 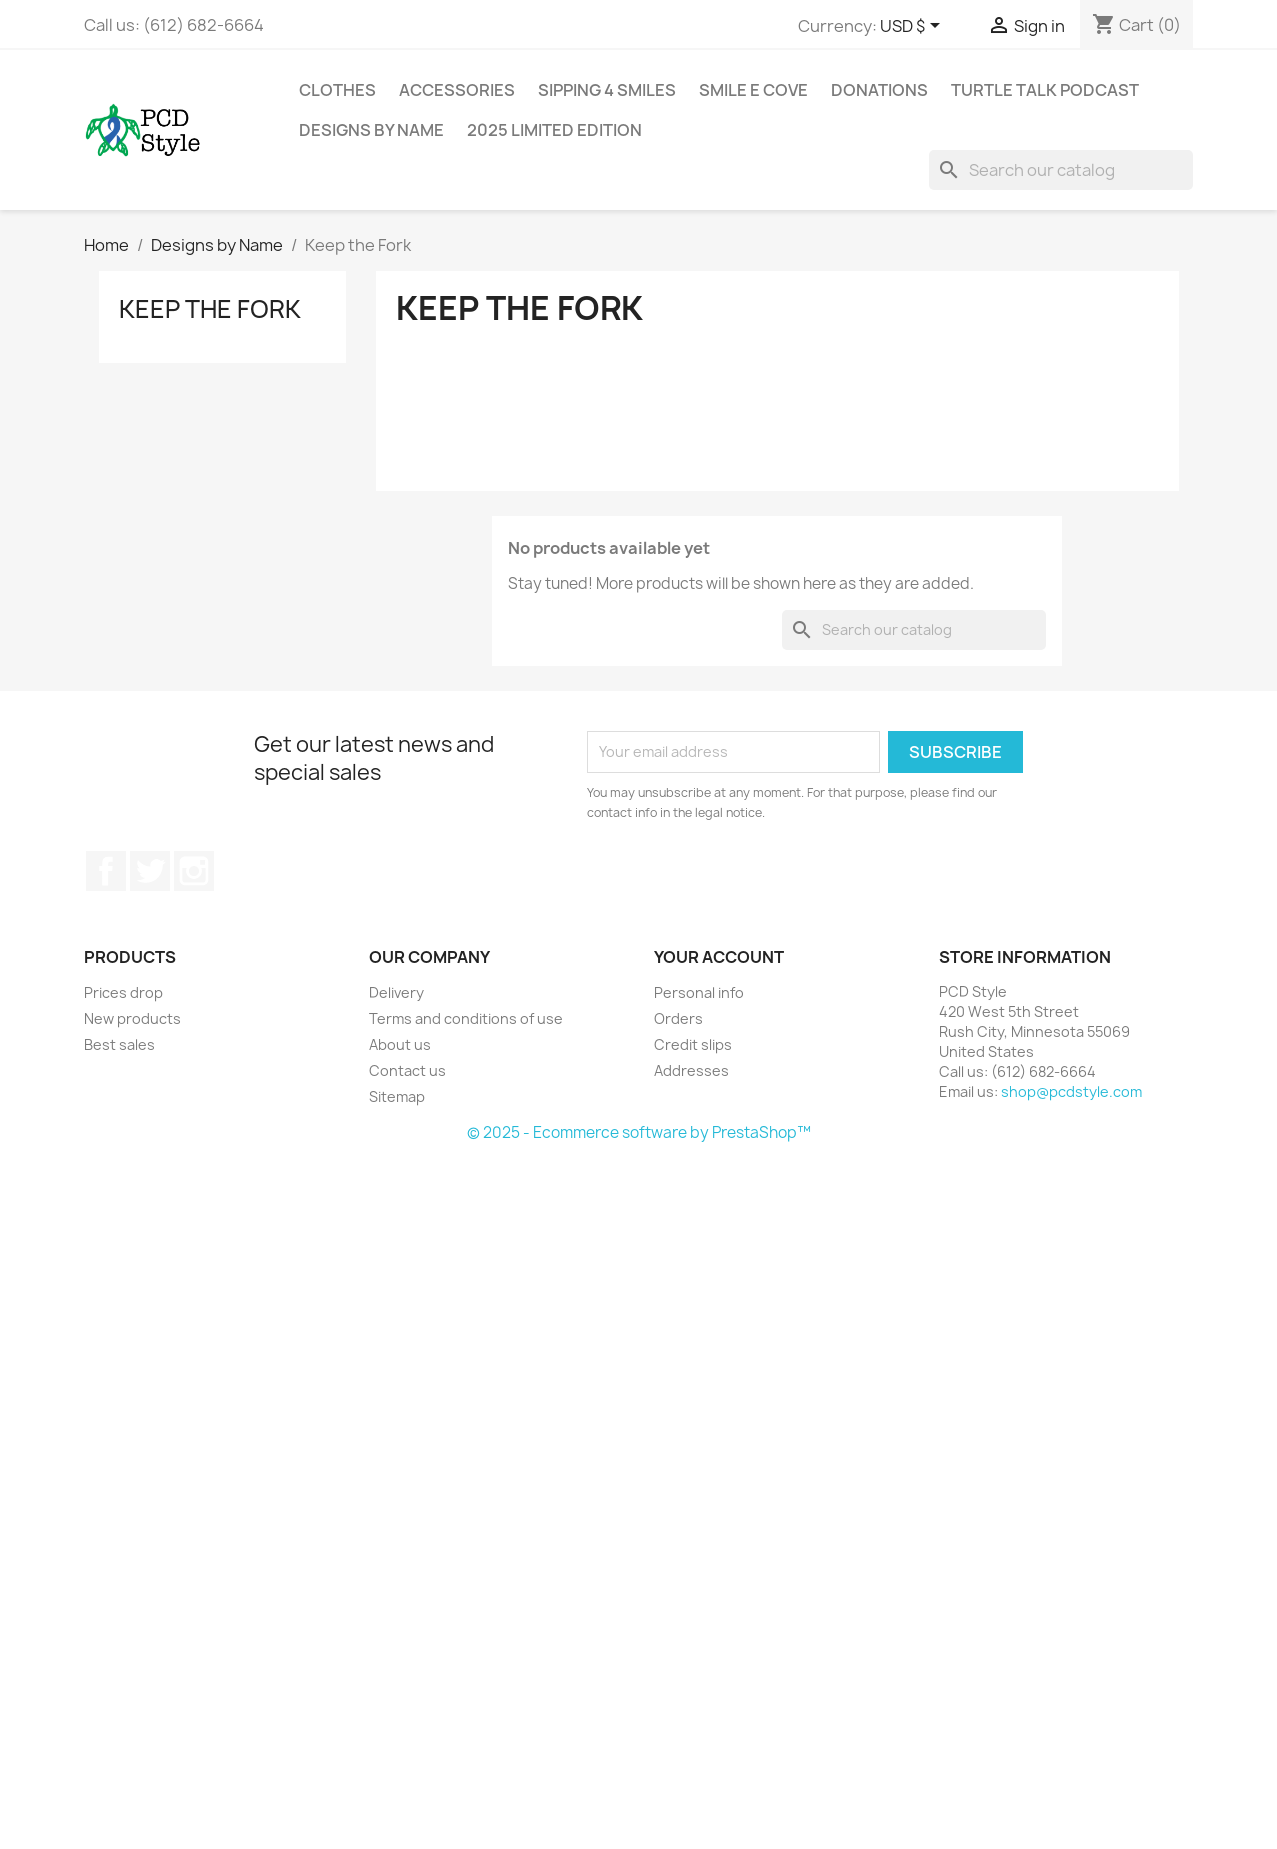 I want to click on Your account, so click(x=719, y=957).